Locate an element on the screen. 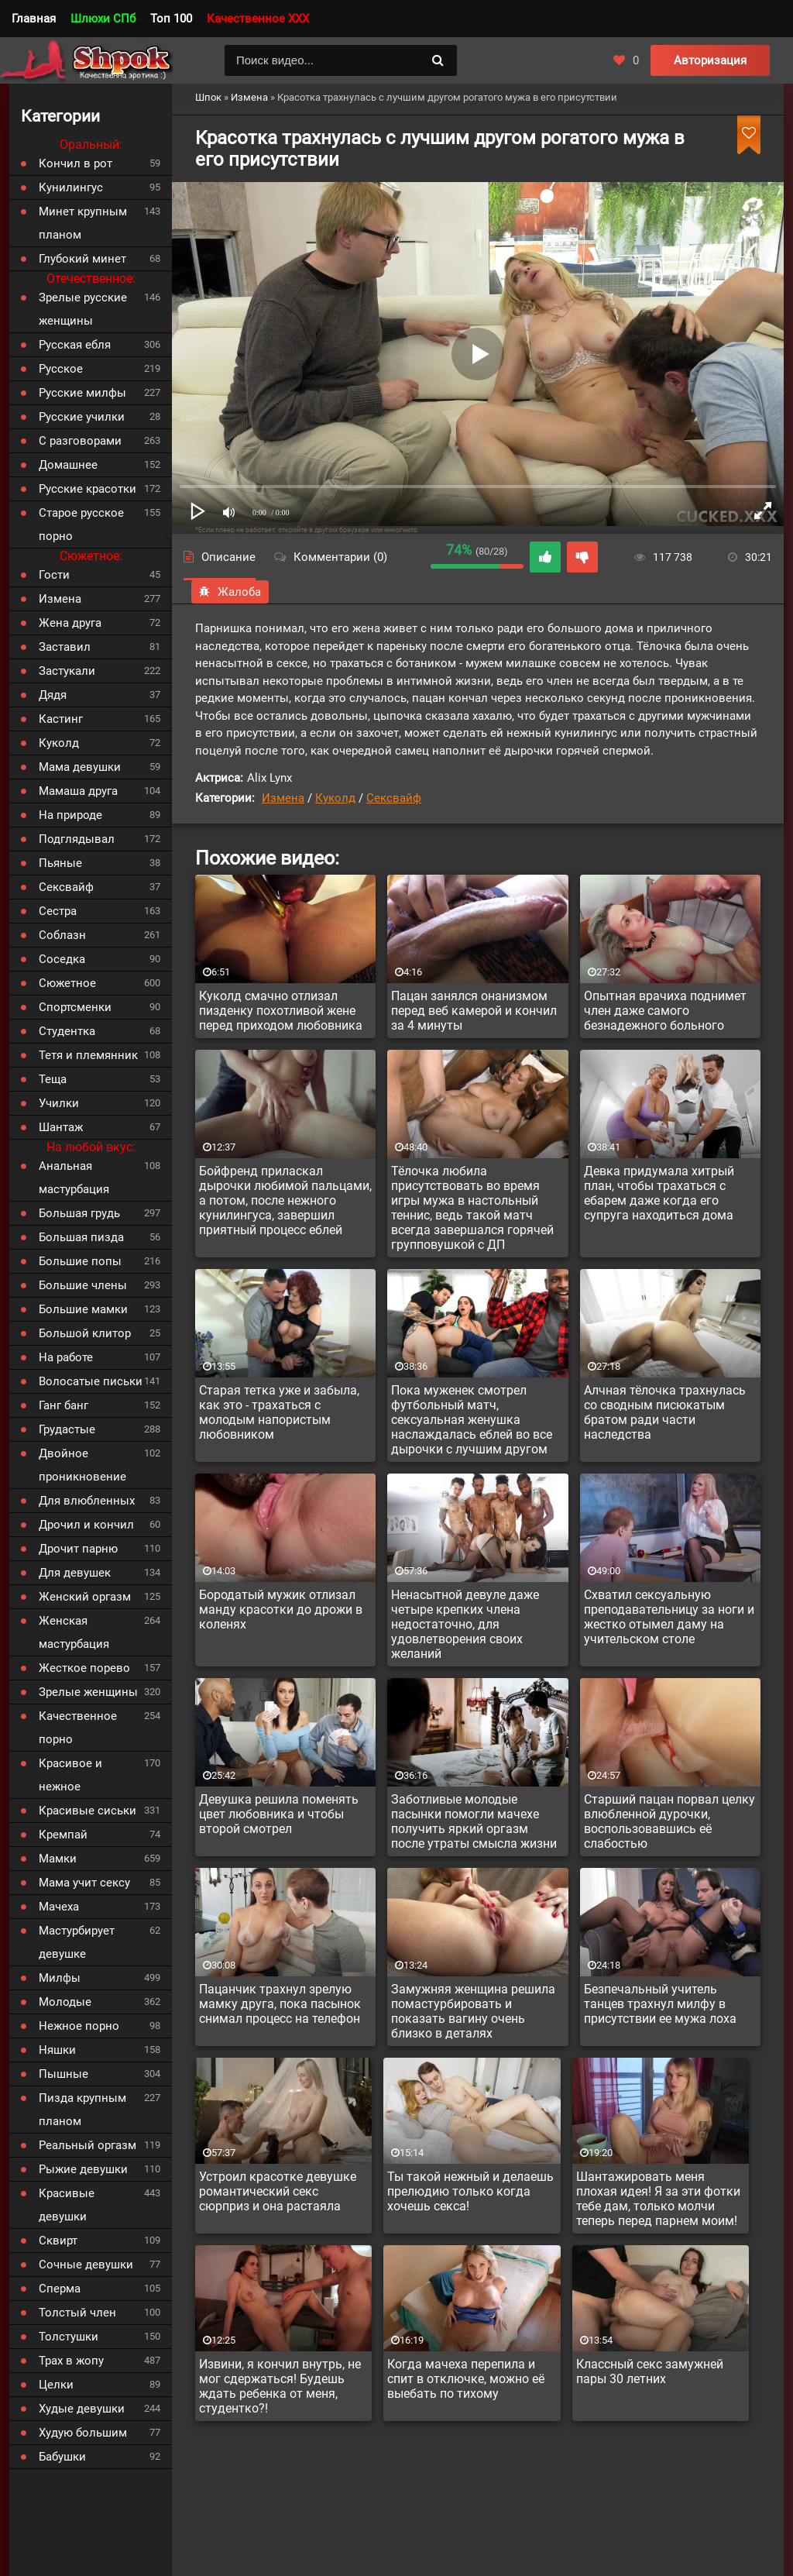 The height and width of the screenshot is (2576, 793). Студентка is located at coordinates (67, 1031).